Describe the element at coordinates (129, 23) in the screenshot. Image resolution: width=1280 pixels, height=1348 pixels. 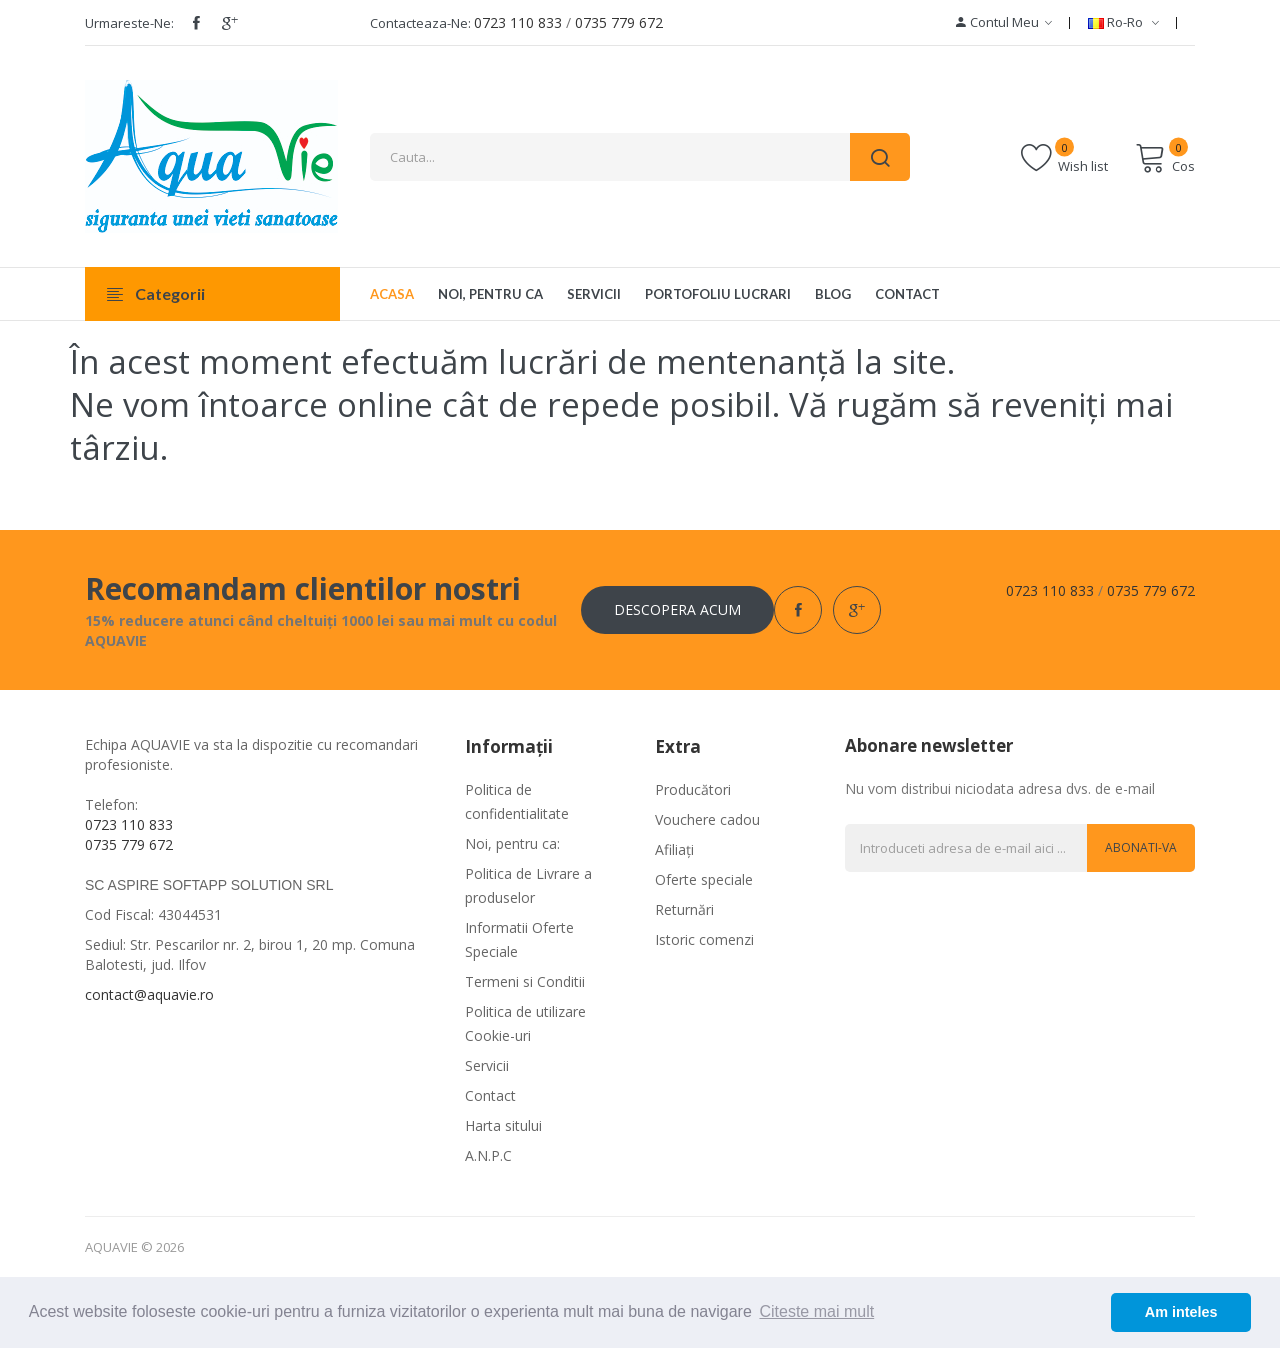
I see `Urmareste-ne:` at that location.